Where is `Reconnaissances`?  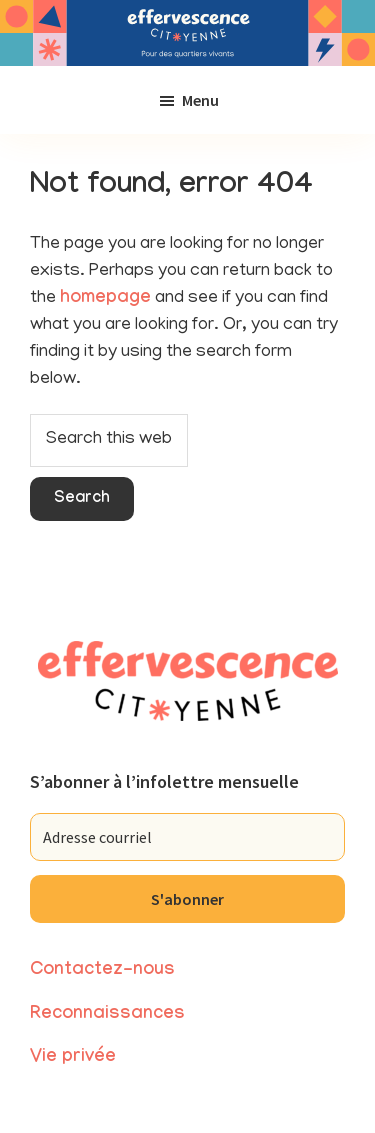
Reconnaissances is located at coordinates (107, 1015).